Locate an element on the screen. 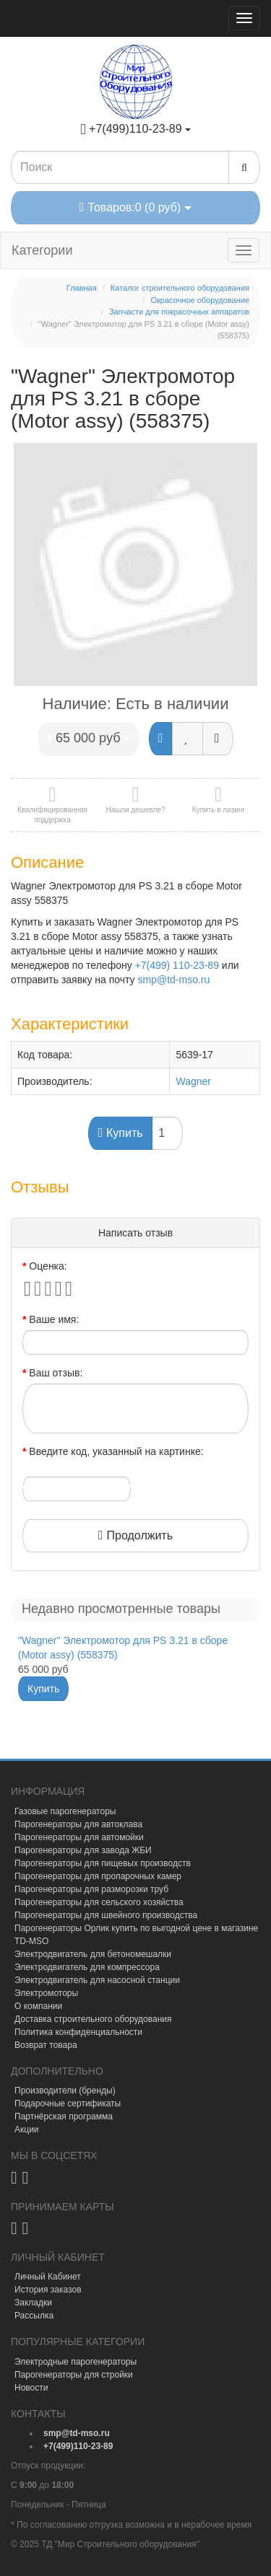 This screenshot has width=271, height=2576. +7(499) 110-23-89 is located at coordinates (177, 965).